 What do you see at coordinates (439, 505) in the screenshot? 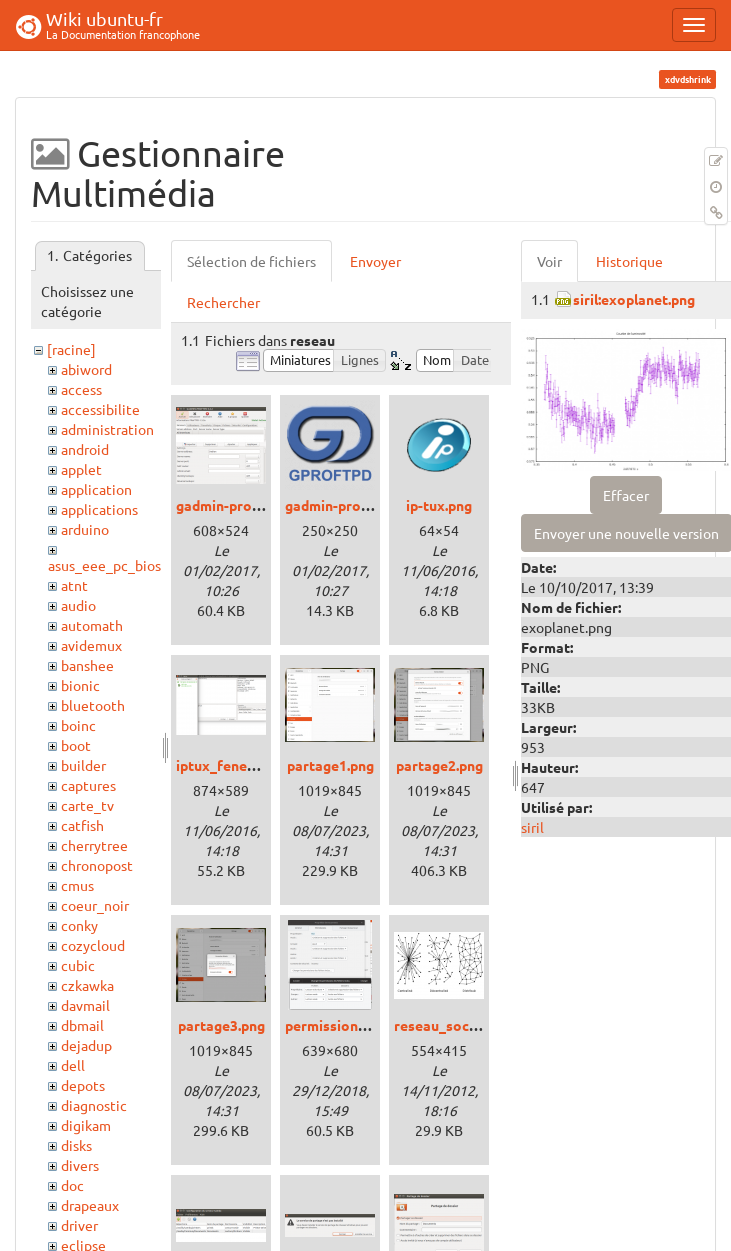
I see `ip-tux.png` at bounding box center [439, 505].